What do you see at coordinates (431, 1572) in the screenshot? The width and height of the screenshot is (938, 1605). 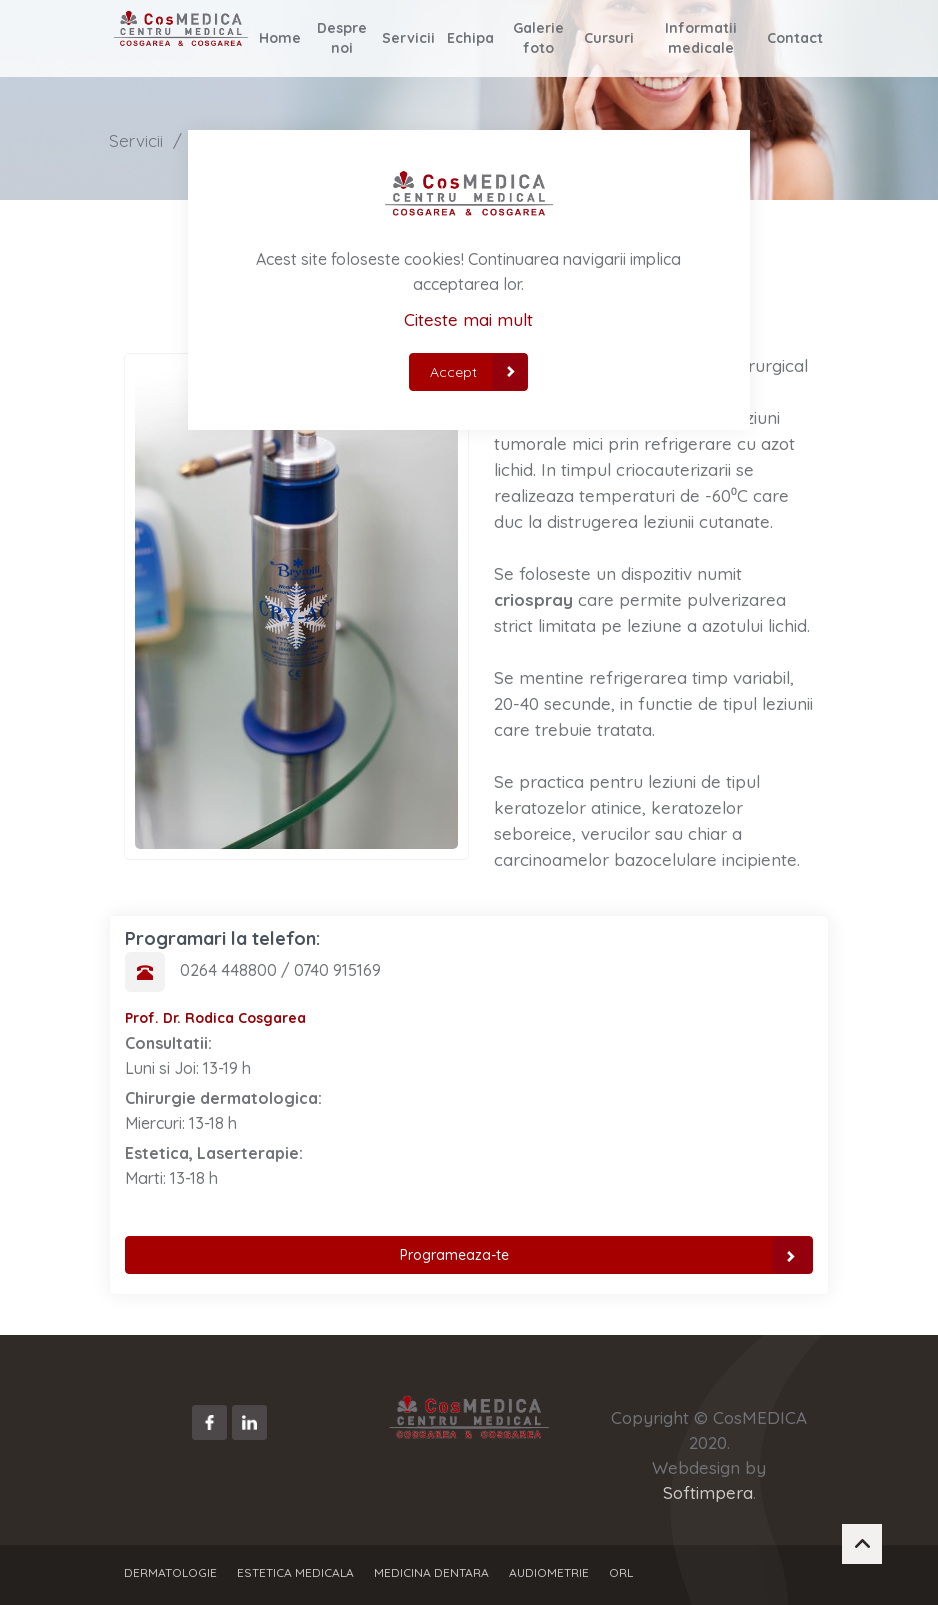 I see `Medicina dentara` at bounding box center [431, 1572].